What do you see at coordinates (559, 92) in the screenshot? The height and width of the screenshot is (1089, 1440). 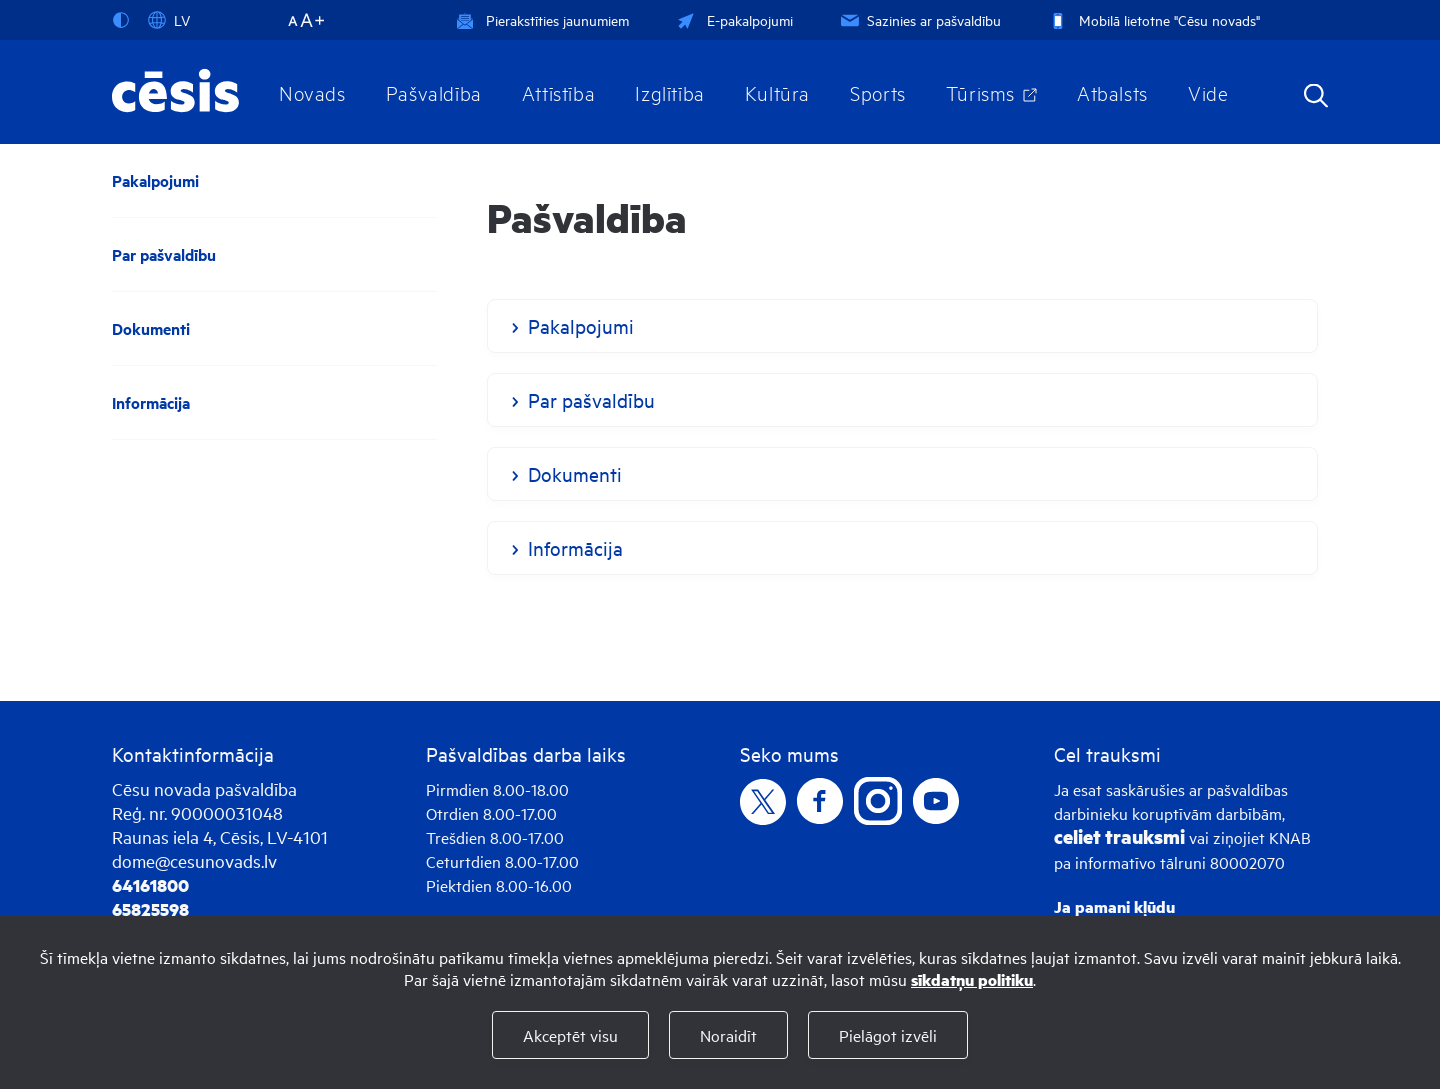 I see `Attīstība` at bounding box center [559, 92].